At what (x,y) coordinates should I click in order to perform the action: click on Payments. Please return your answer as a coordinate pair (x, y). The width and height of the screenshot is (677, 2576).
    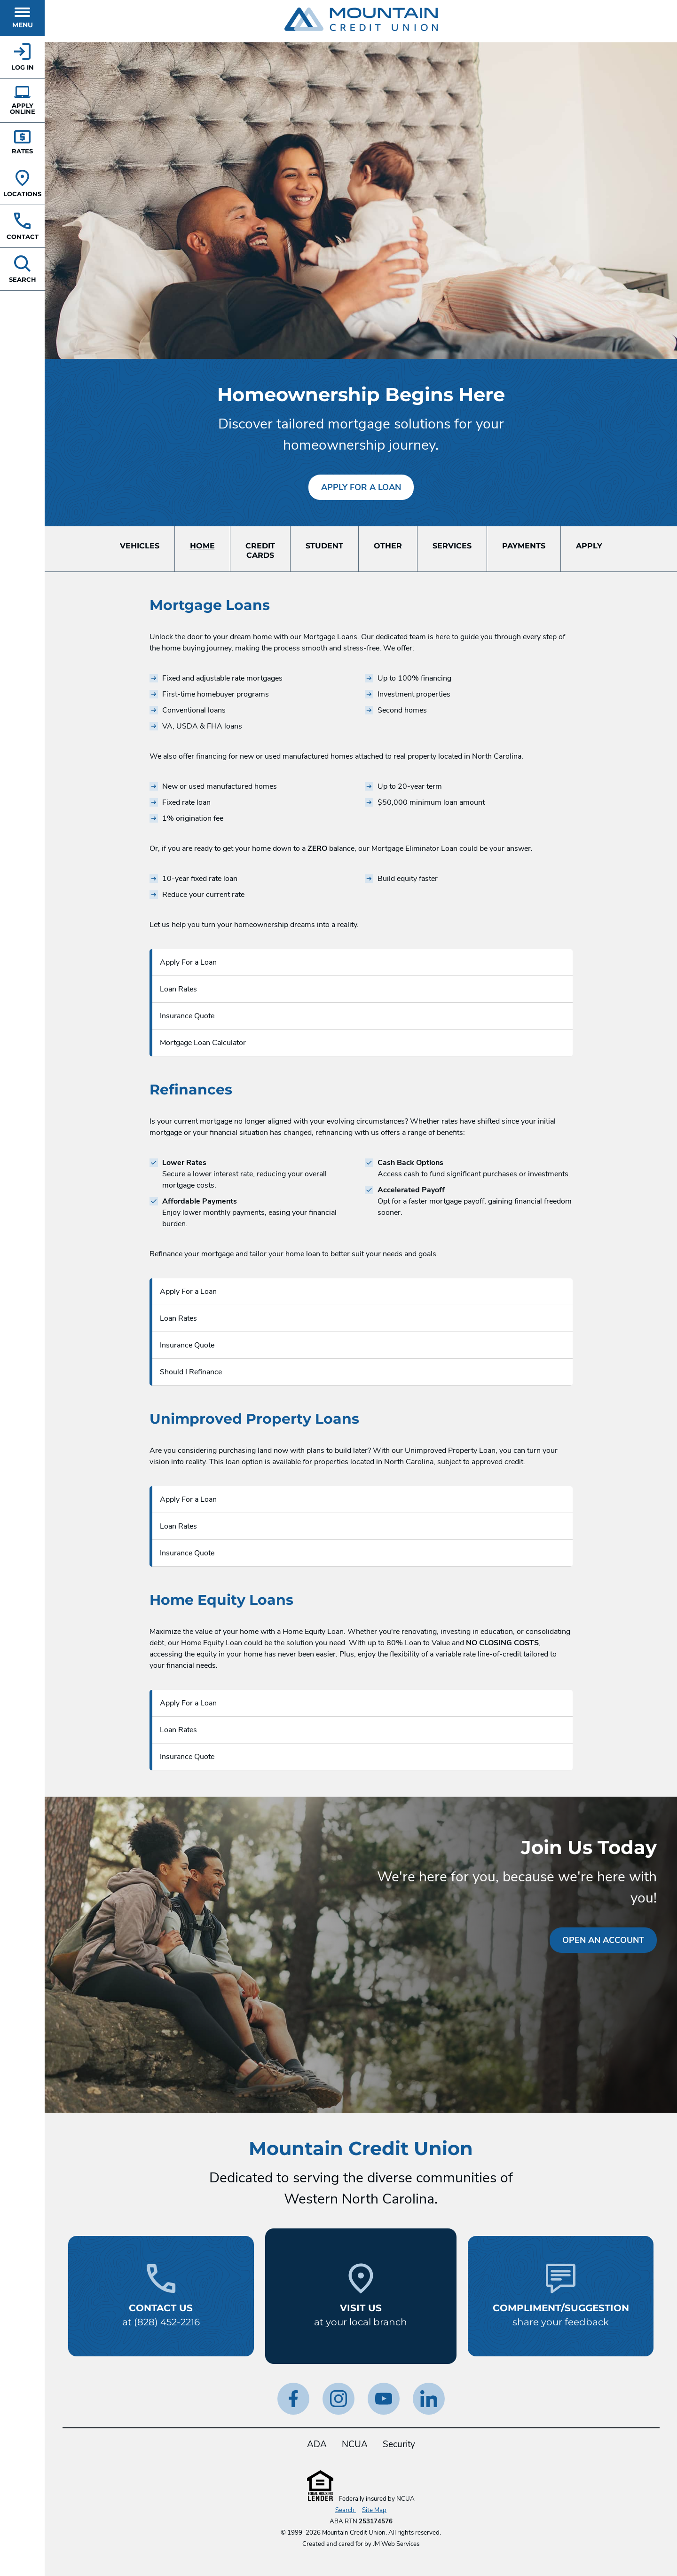
    Looking at the image, I should click on (523, 545).